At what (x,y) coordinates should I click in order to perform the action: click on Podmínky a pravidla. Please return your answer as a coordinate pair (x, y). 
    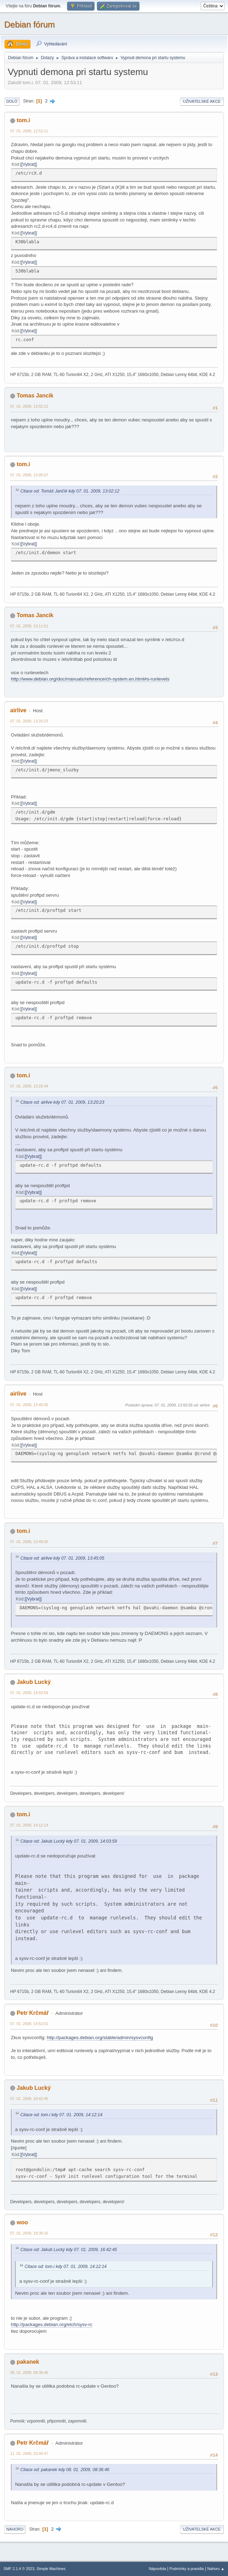
    Looking at the image, I should click on (187, 2568).